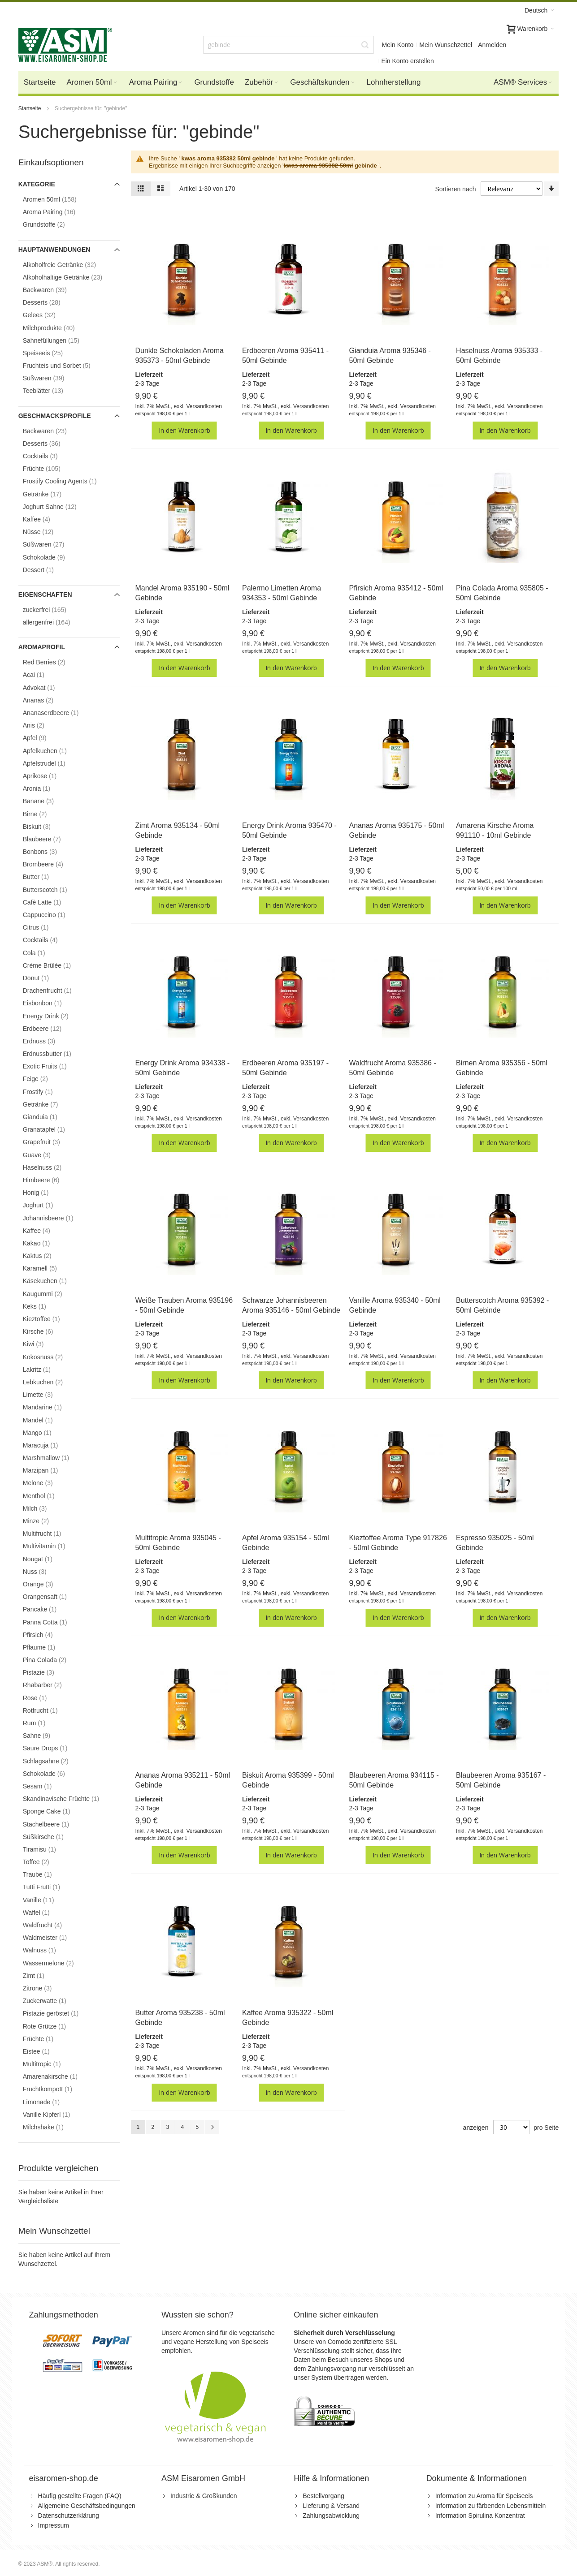 The width and height of the screenshot is (577, 2576). Describe the element at coordinates (50, 1382) in the screenshot. I see `Lebkuchen` at that location.